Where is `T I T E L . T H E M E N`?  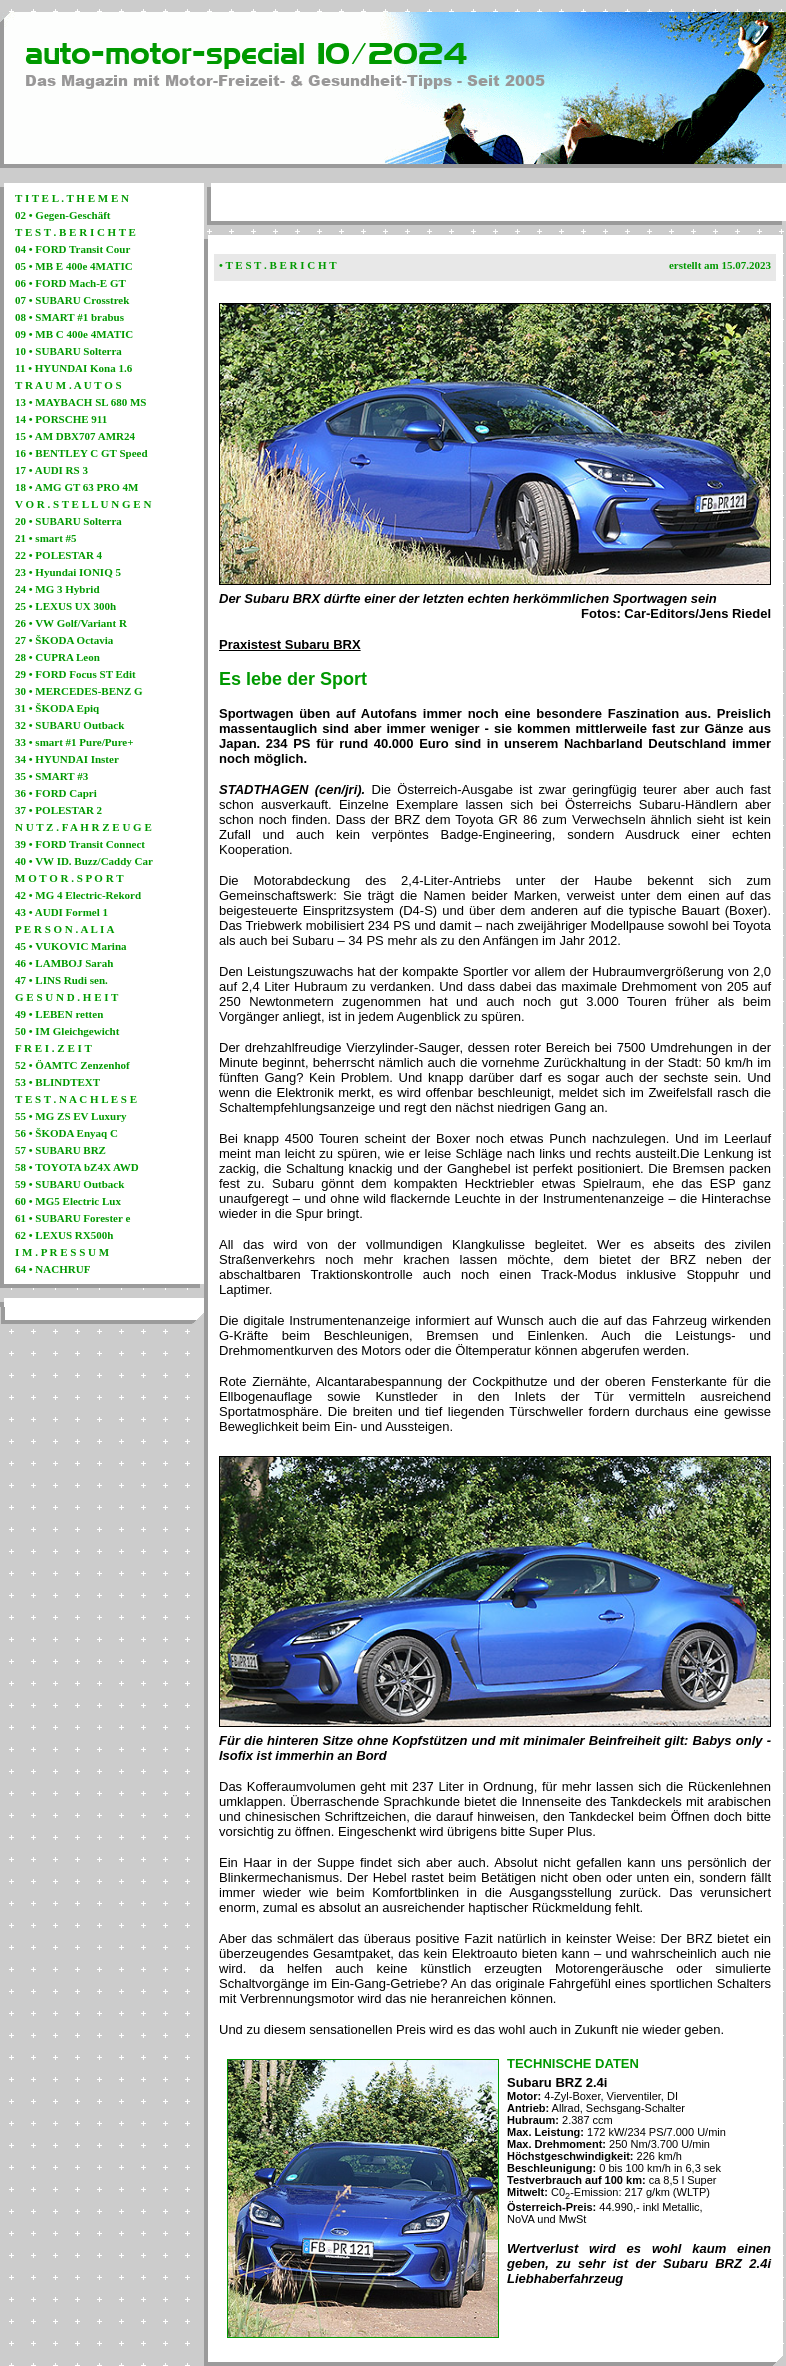
T I T E L . T H E M E N is located at coordinates (72, 198).